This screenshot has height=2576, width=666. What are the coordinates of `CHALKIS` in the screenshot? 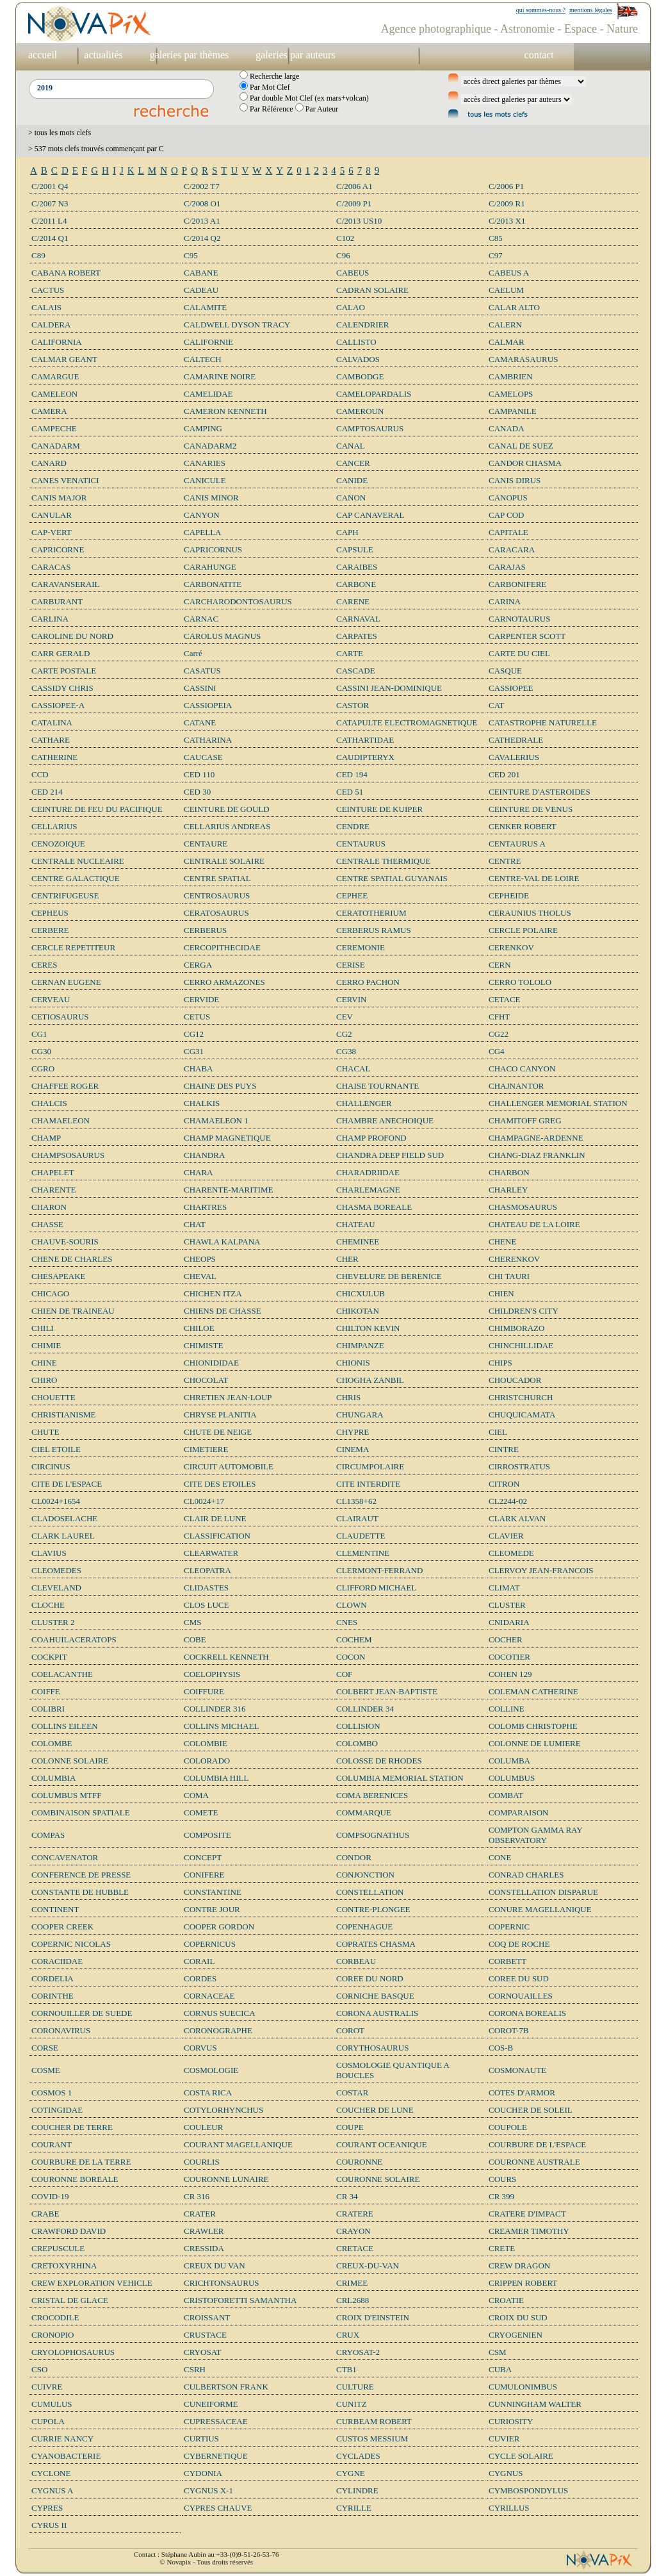 It's located at (202, 1103).